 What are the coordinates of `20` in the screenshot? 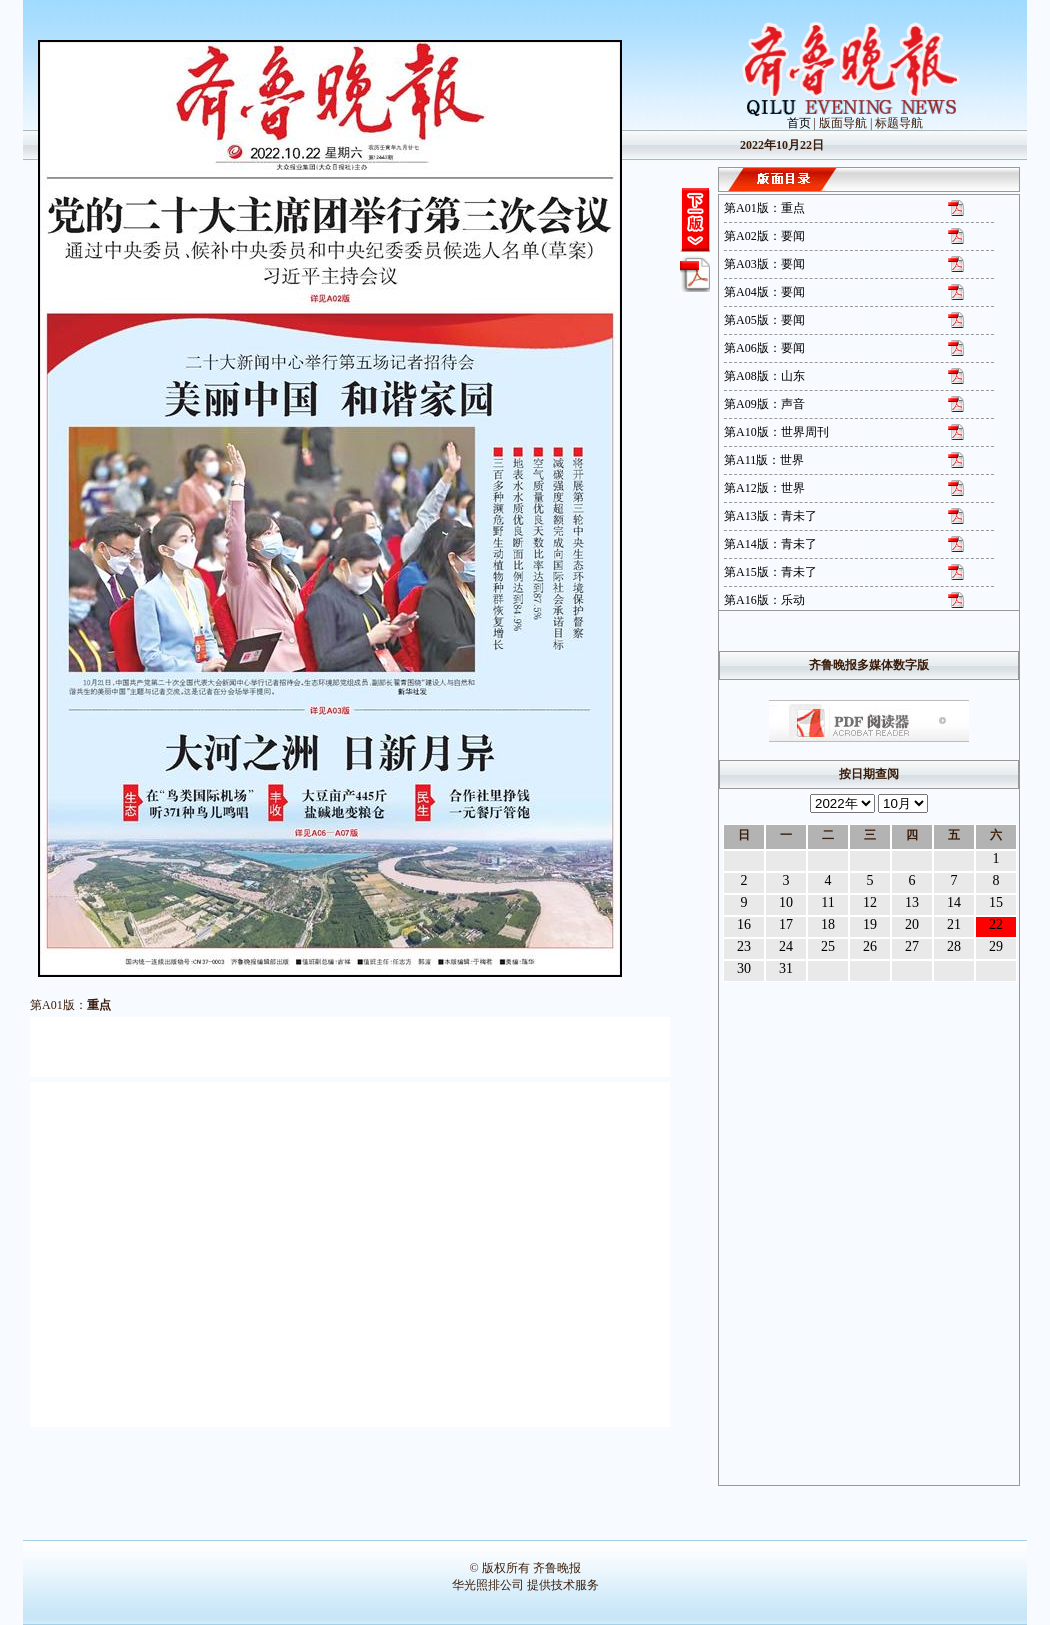 It's located at (912, 924).